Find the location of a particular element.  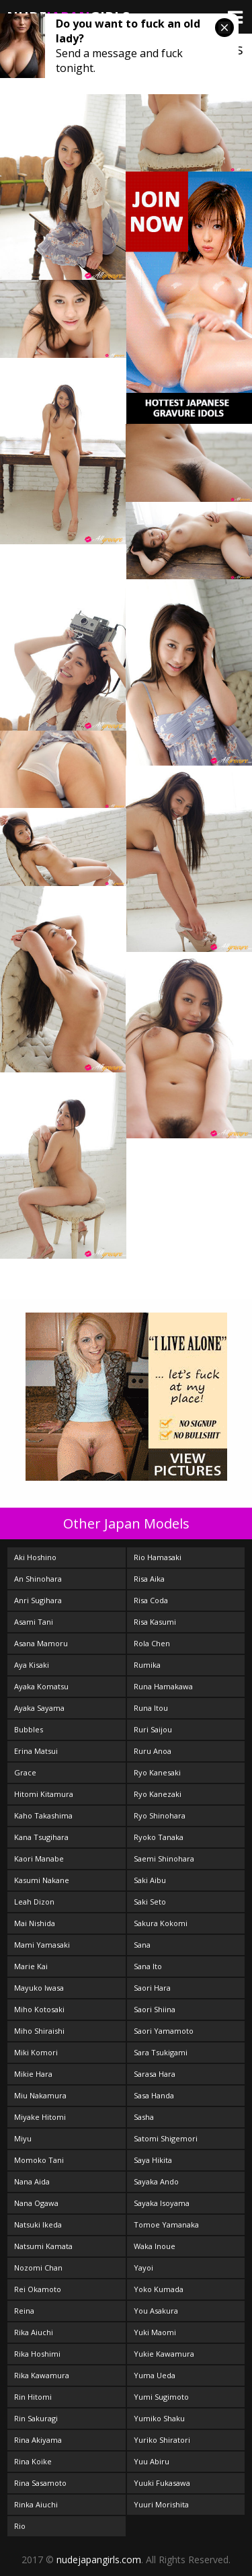

Sakura Kokomi is located at coordinates (160, 1923).